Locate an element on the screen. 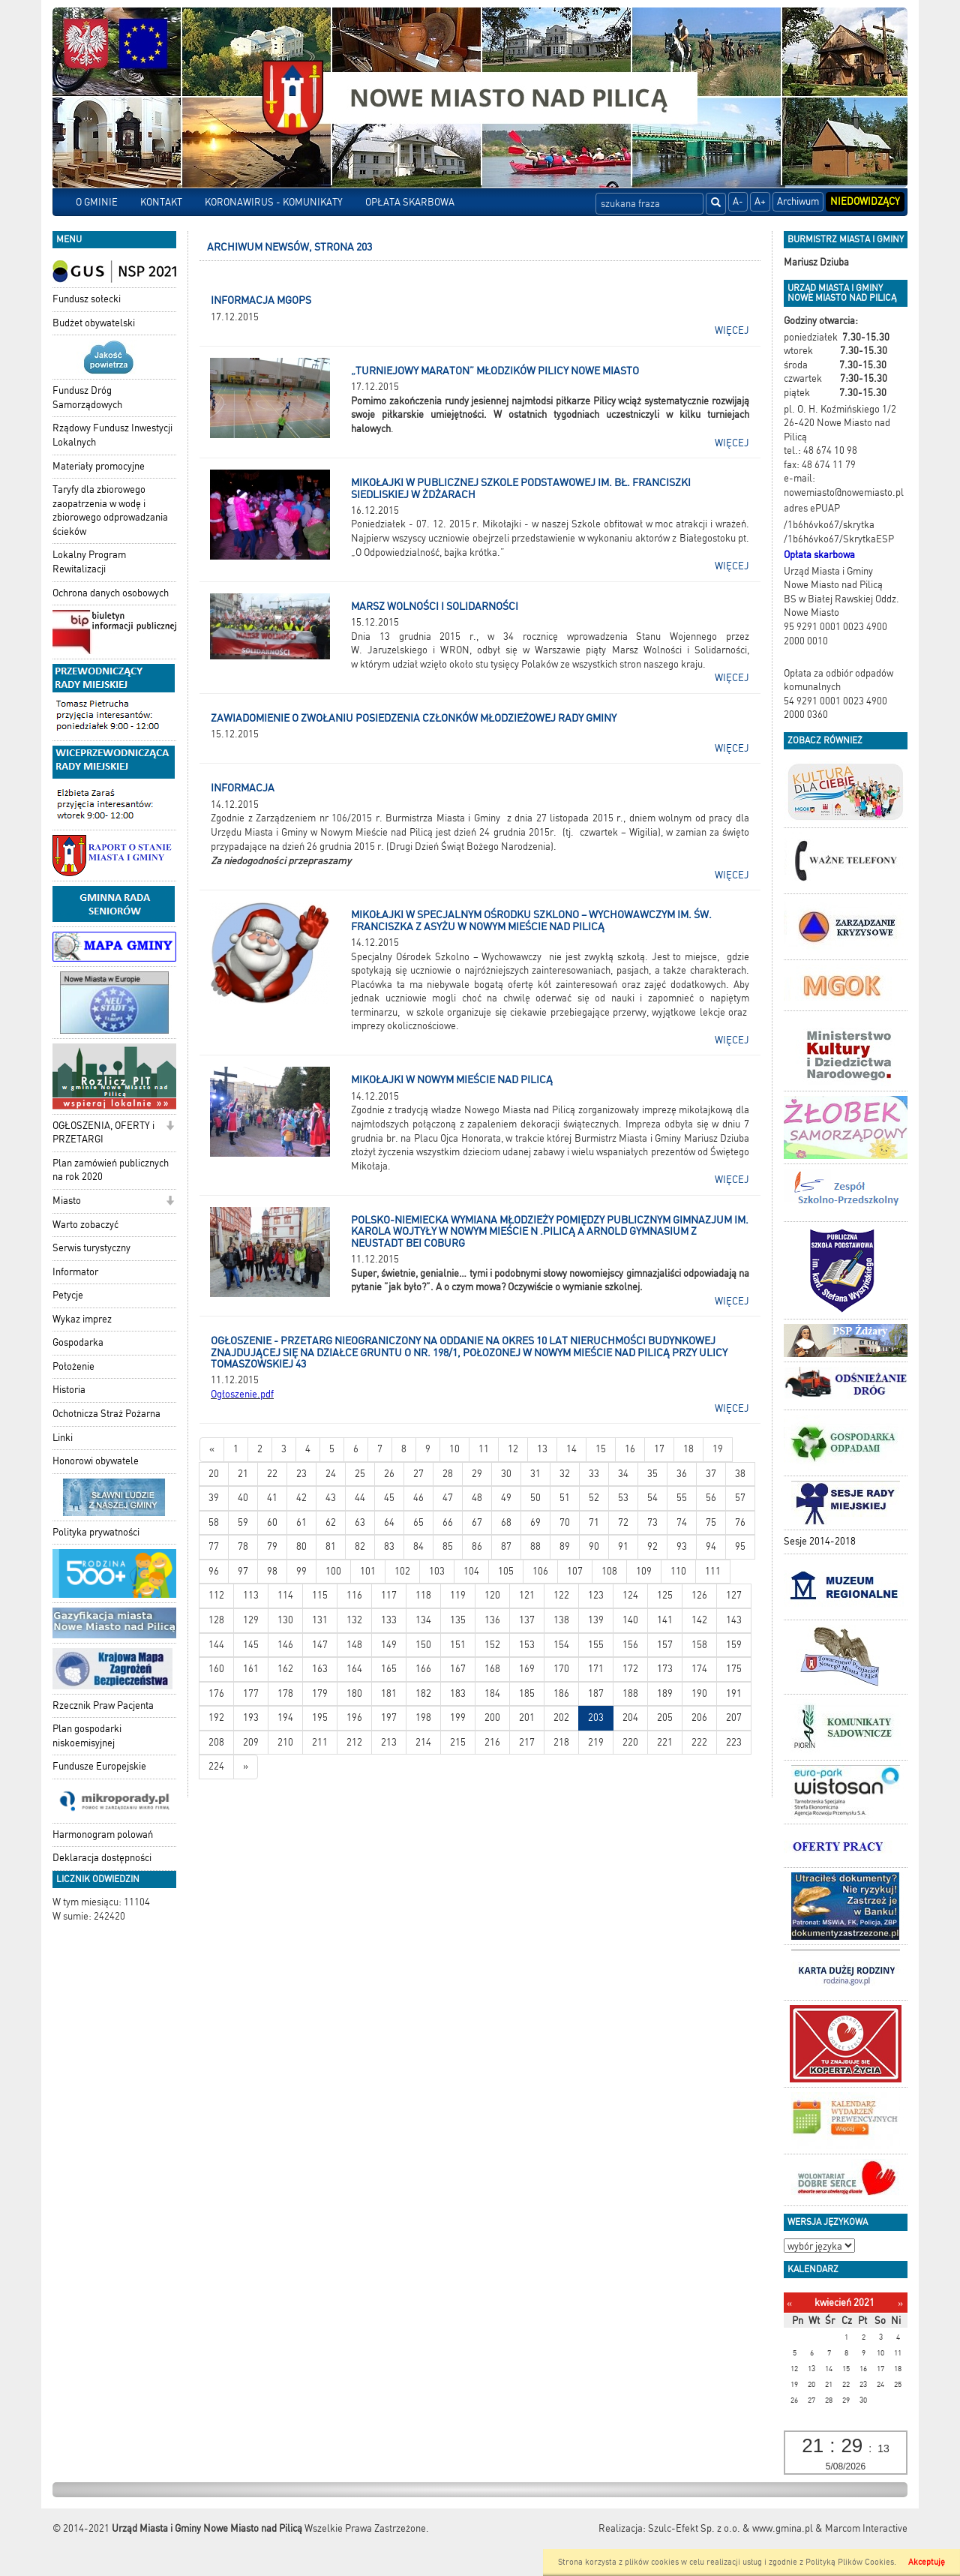 This screenshot has height=2576, width=960. 195 is located at coordinates (320, 1717).